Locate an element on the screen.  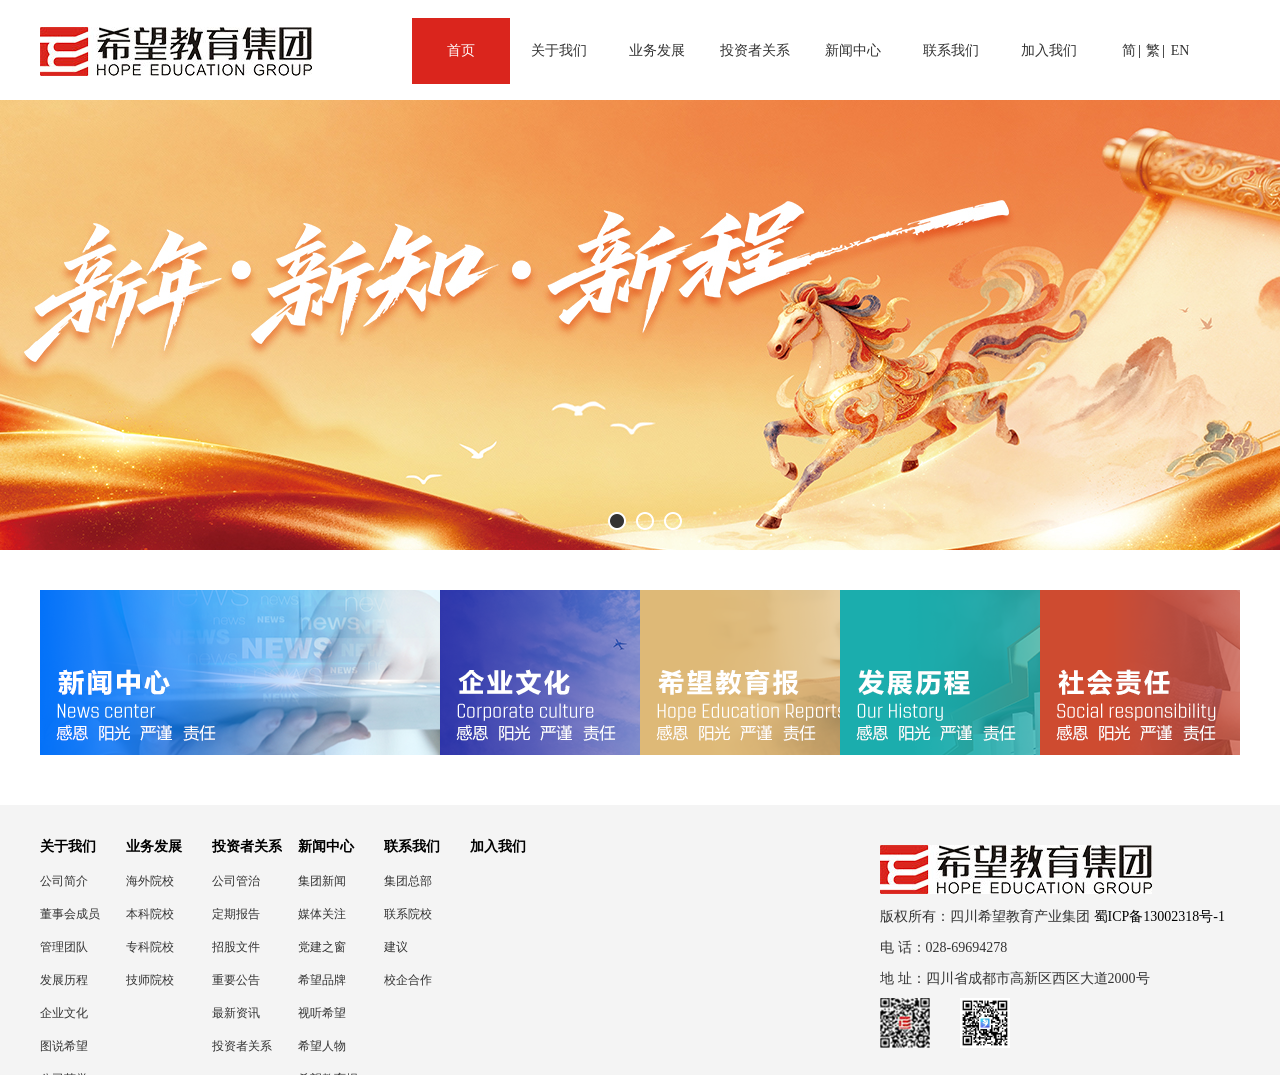
希望人物 is located at coordinates (322, 1046).